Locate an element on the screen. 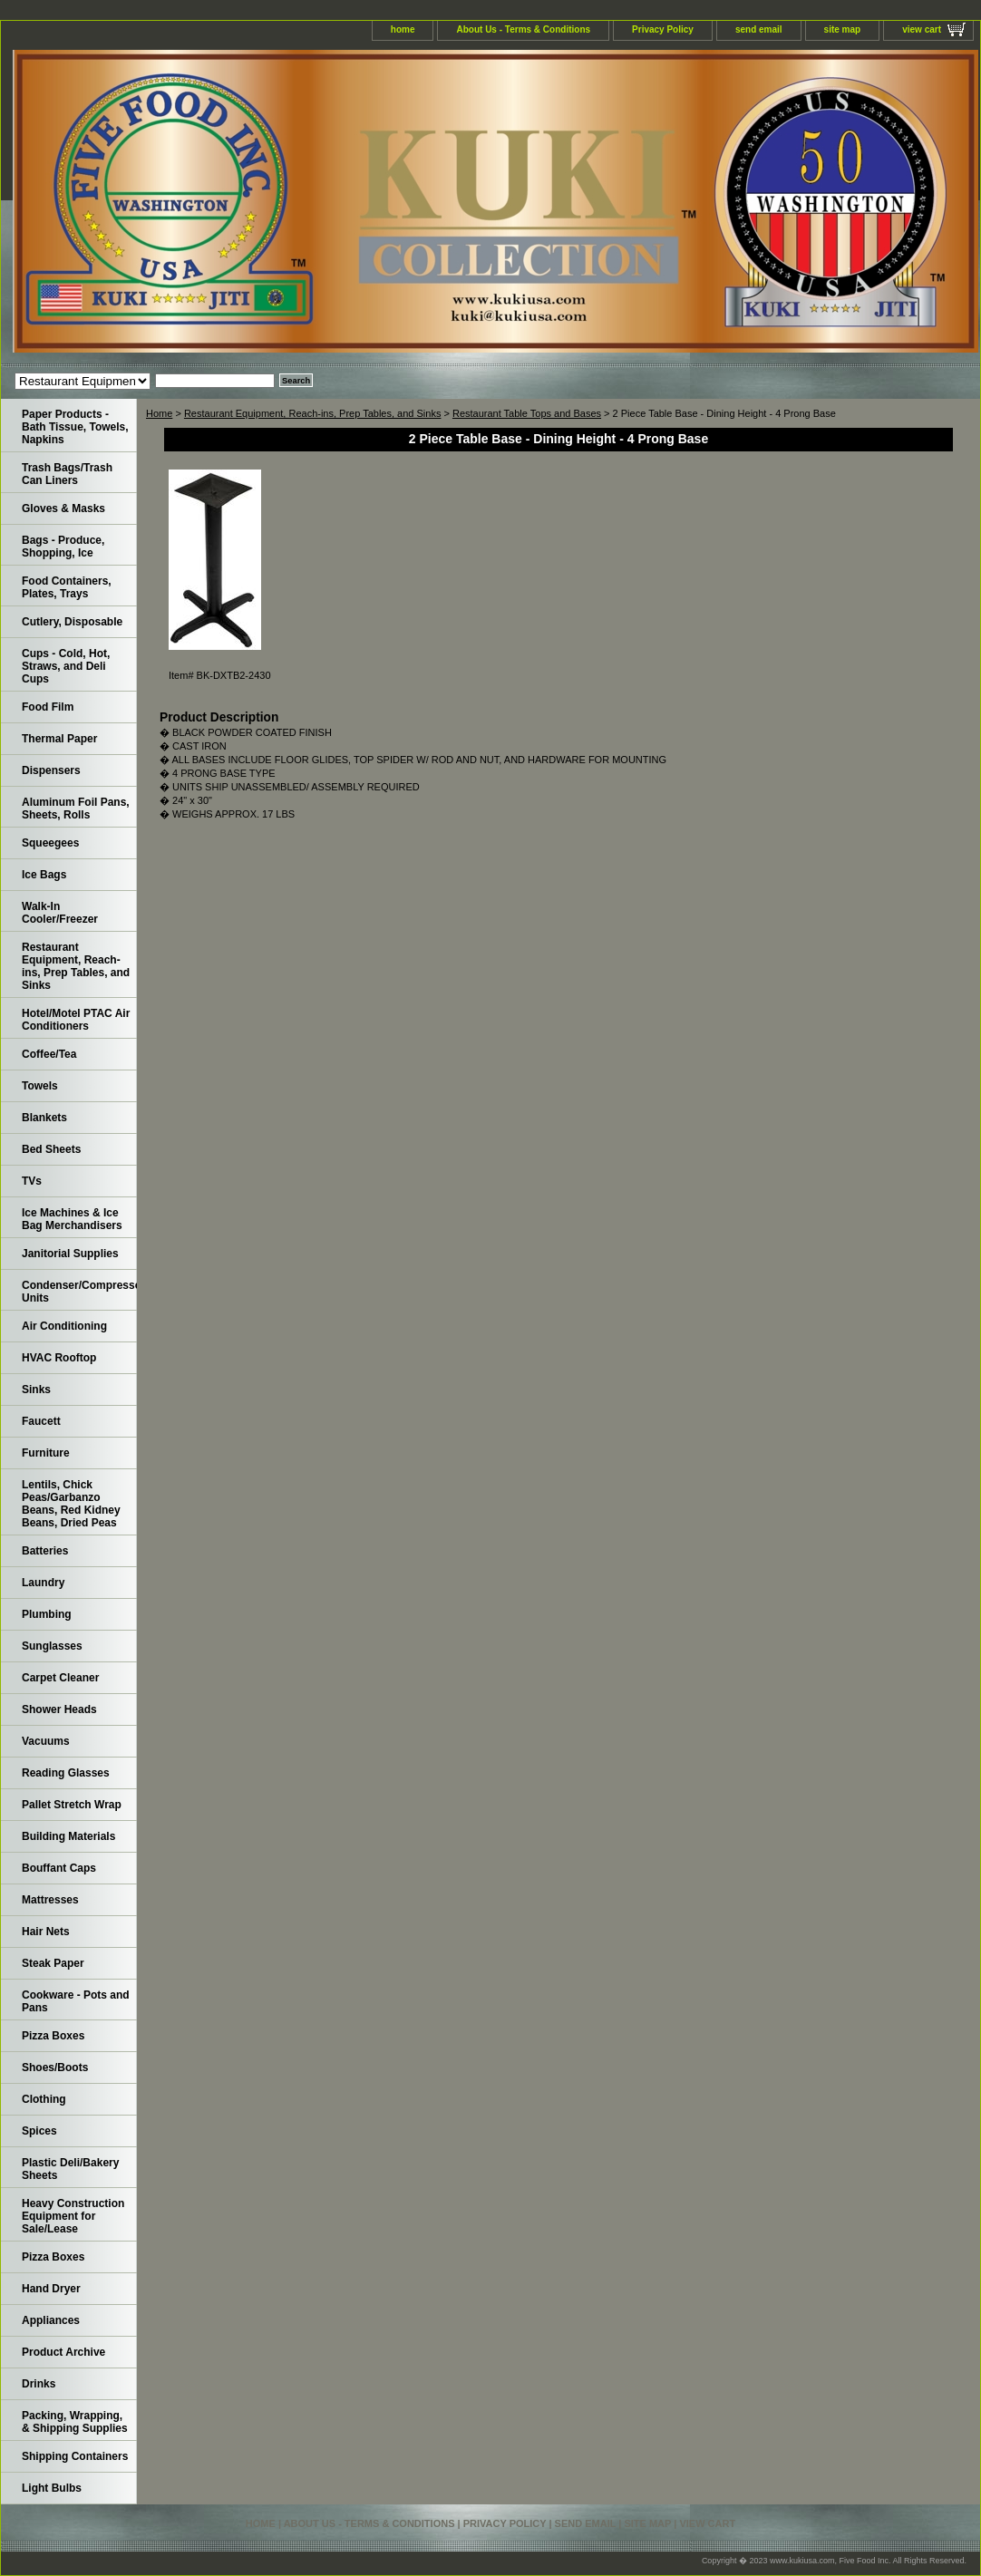  send email is located at coordinates (758, 29).